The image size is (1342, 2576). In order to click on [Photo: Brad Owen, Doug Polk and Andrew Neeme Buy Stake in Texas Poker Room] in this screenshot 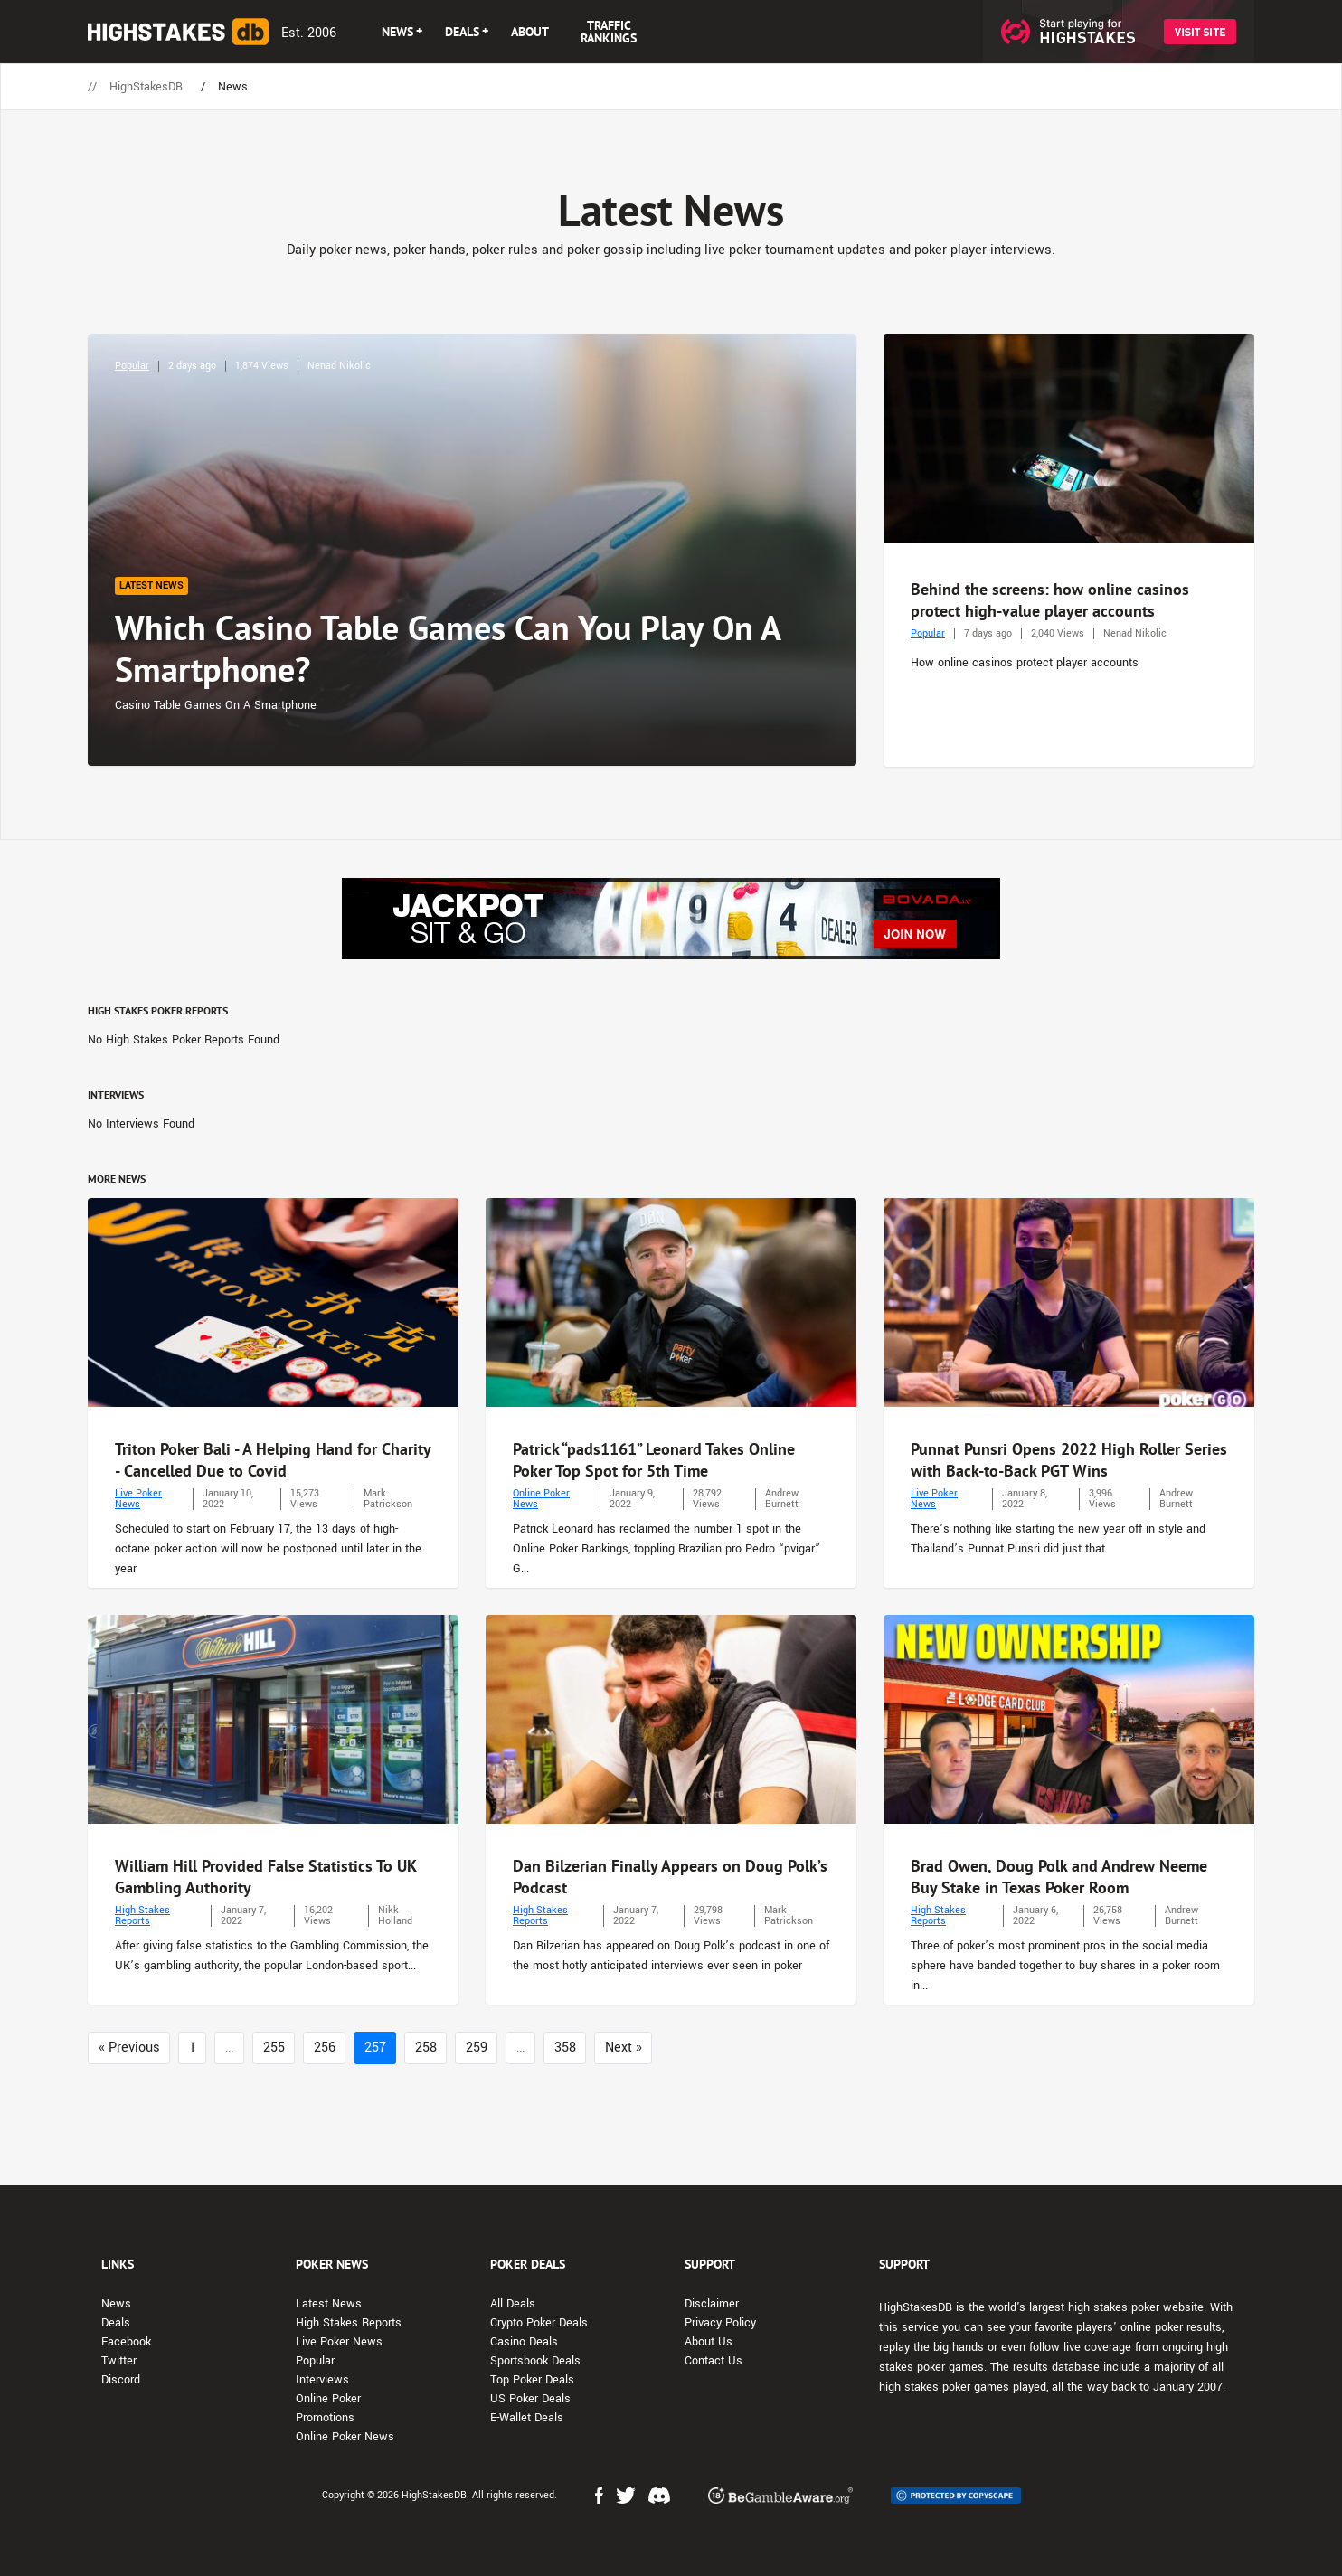, I will do `click(1069, 1719)`.